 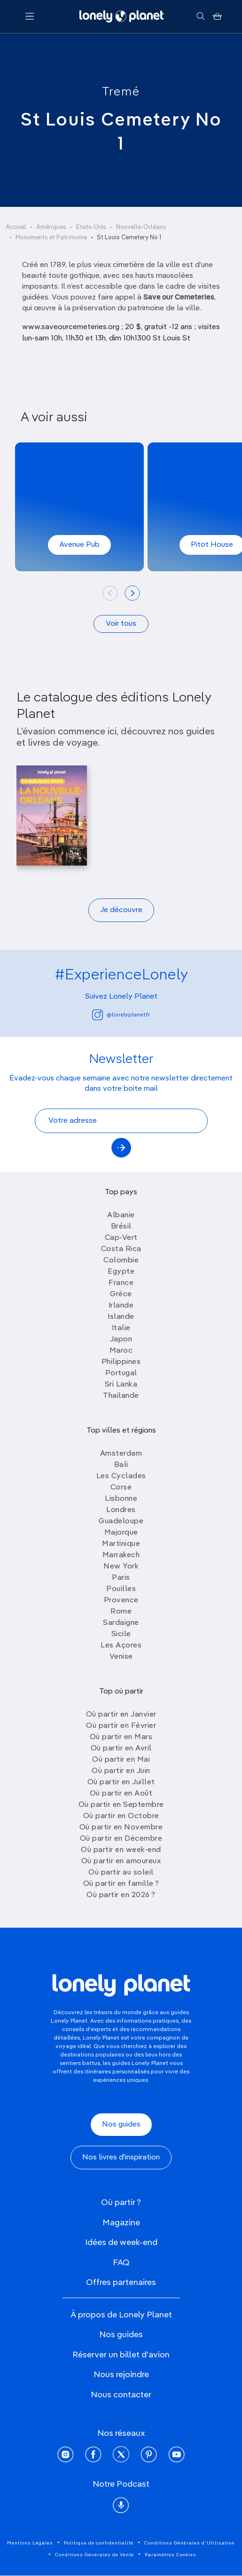 I want to click on Sardaigne, so click(x=121, y=1623).